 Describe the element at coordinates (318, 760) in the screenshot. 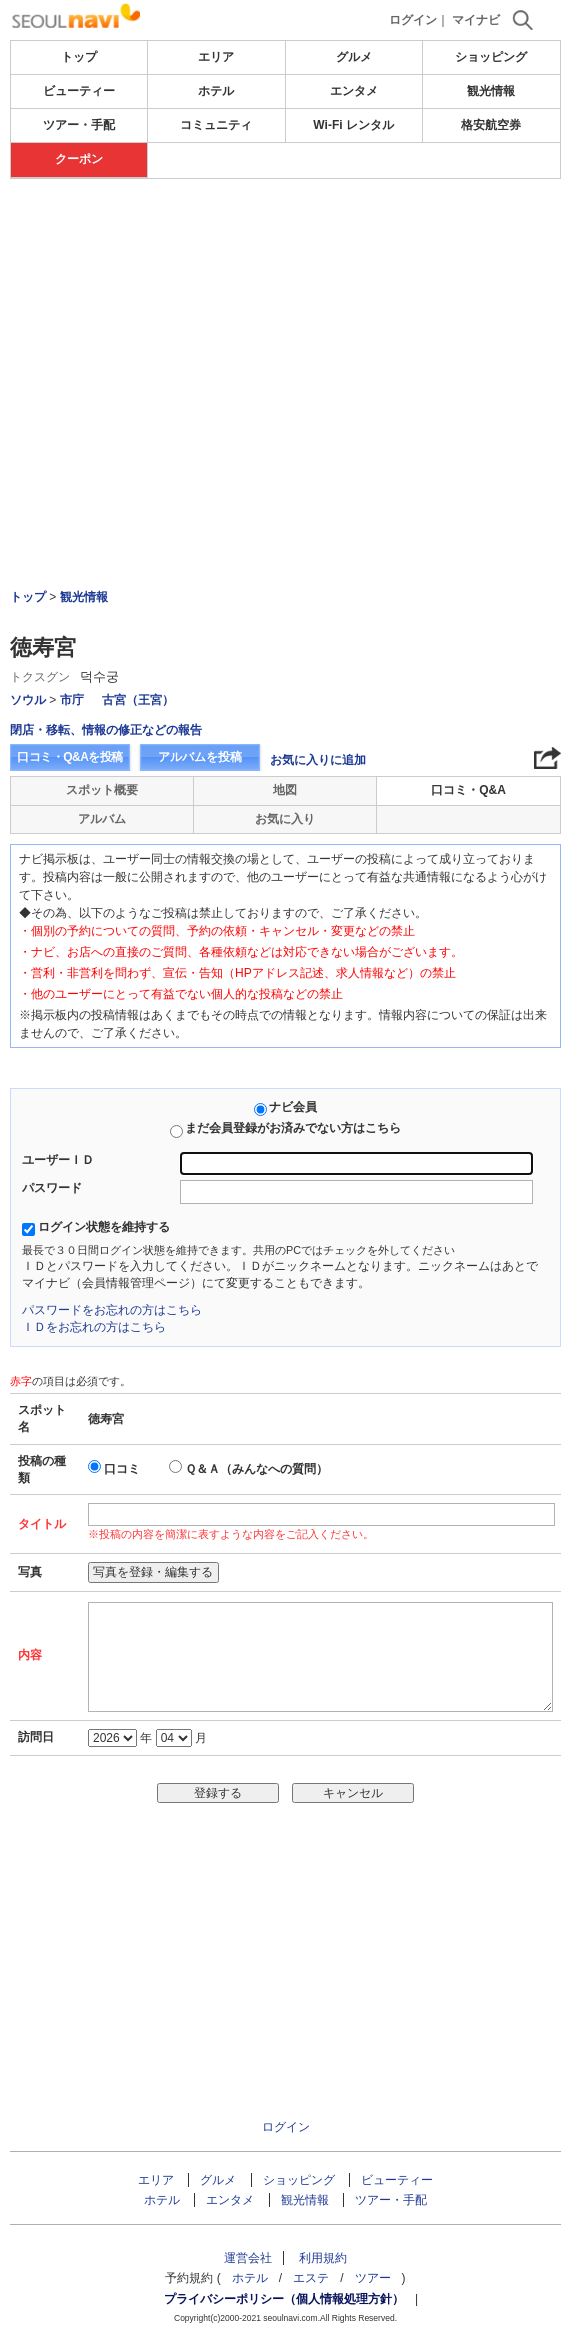

I see `お気に入りに追加` at that location.